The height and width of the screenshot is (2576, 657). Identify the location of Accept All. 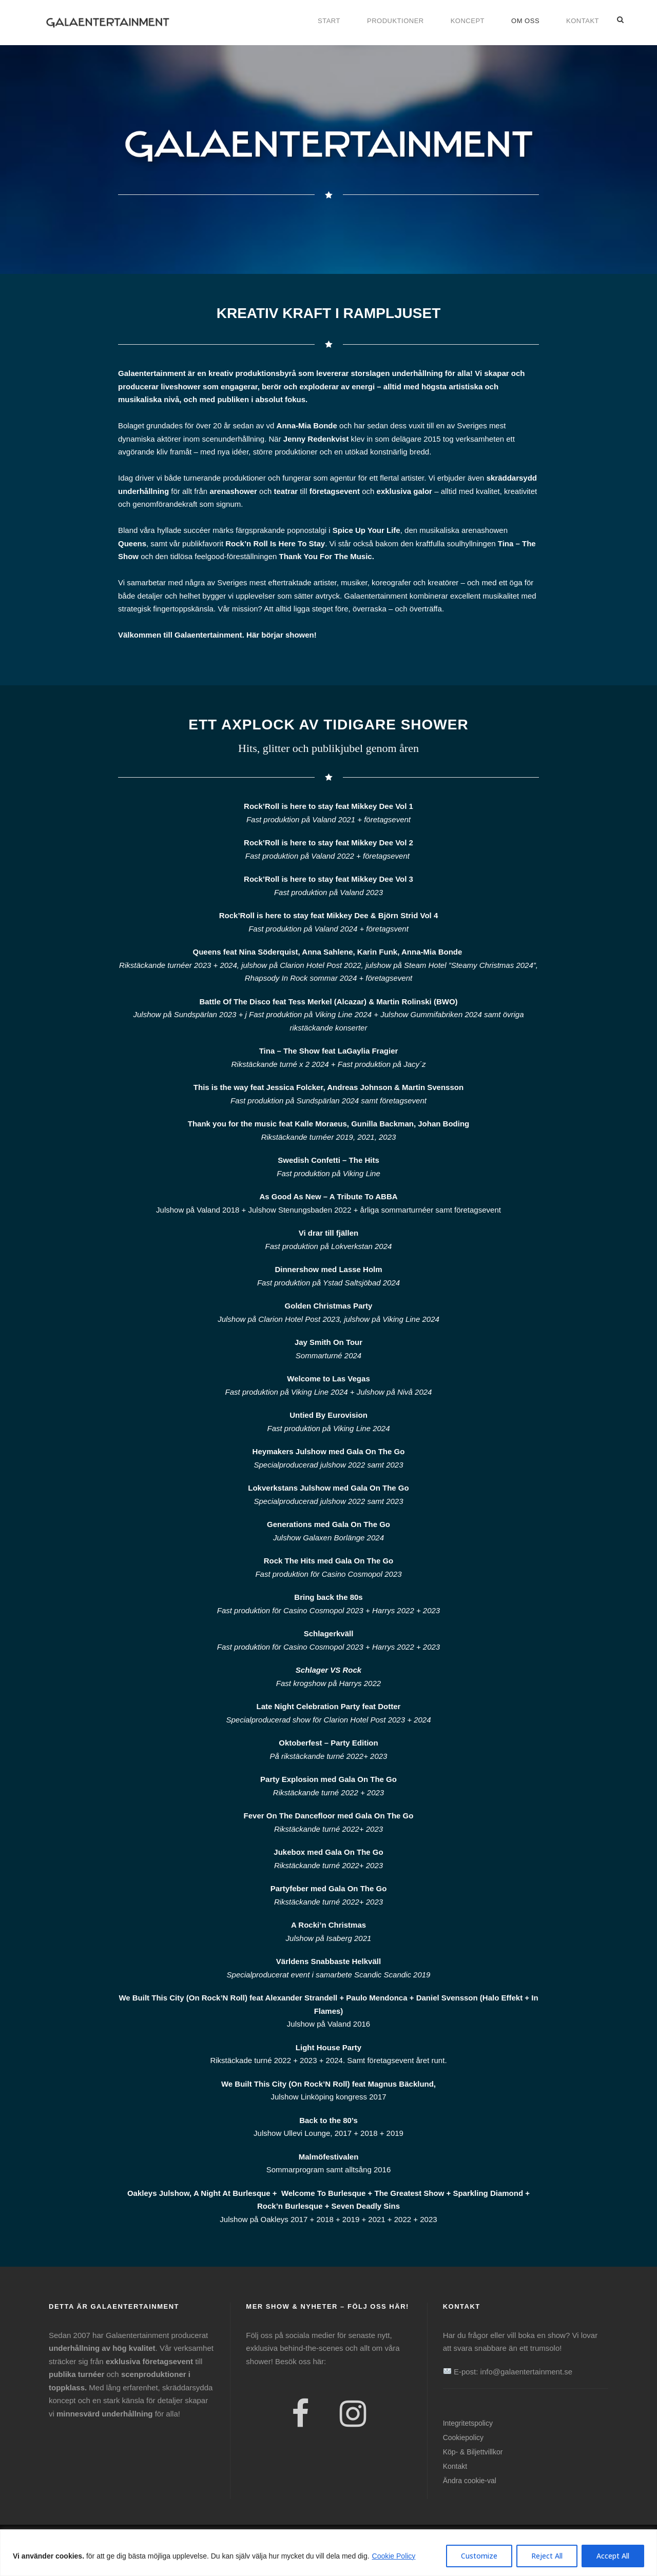
(612, 2556).